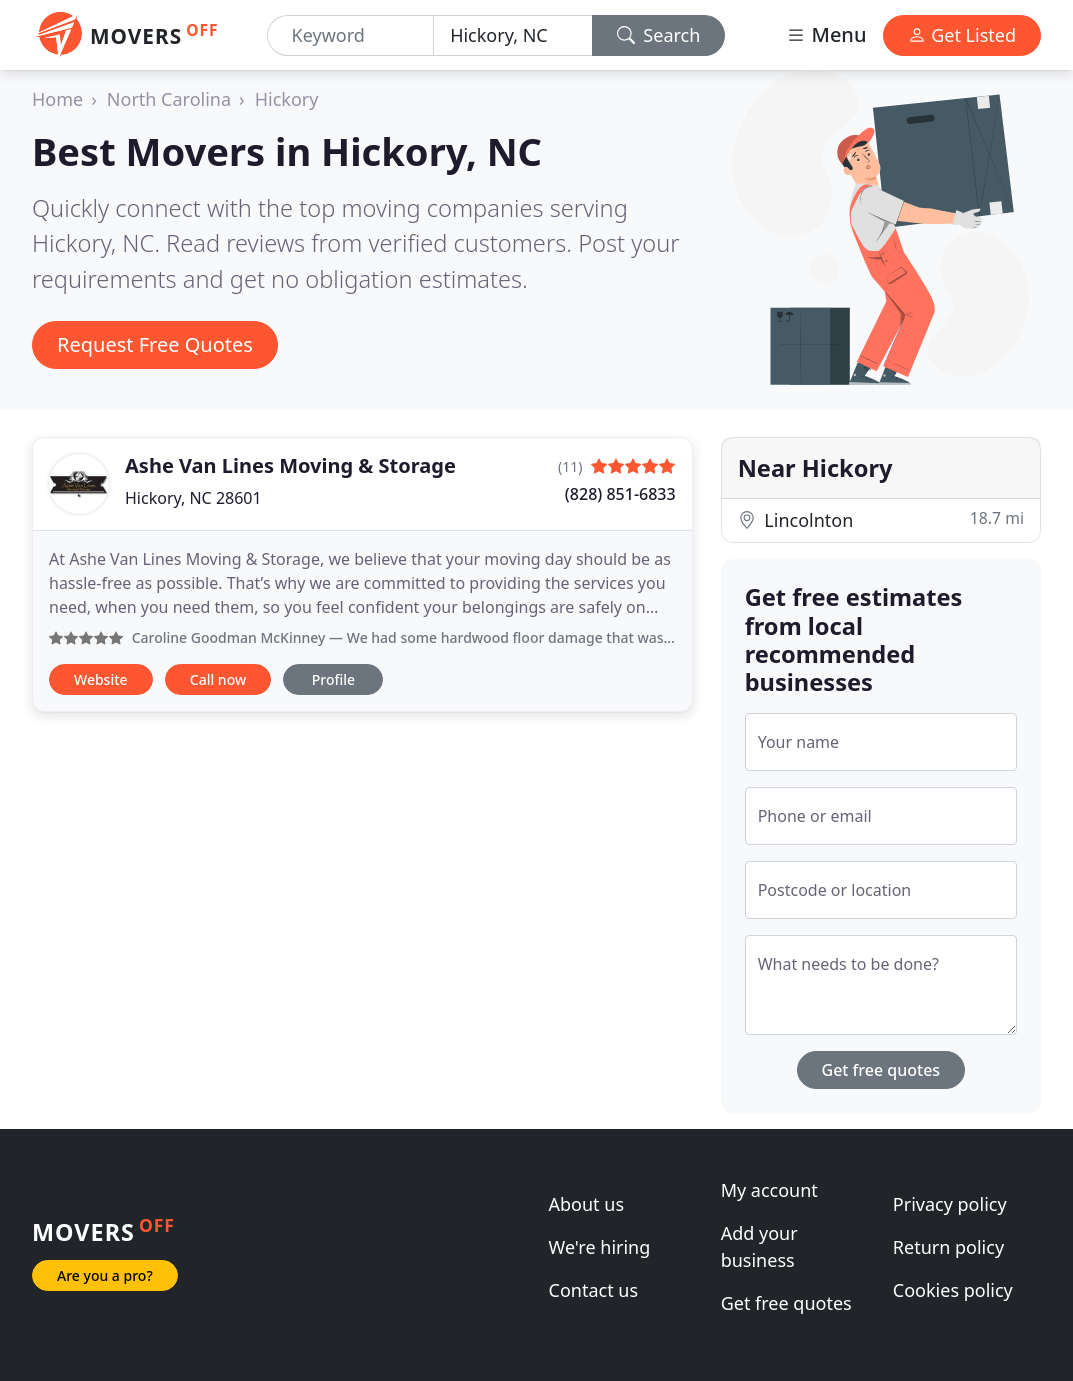 The image size is (1073, 1381). I want to click on Cookies policy, so click(953, 1290).